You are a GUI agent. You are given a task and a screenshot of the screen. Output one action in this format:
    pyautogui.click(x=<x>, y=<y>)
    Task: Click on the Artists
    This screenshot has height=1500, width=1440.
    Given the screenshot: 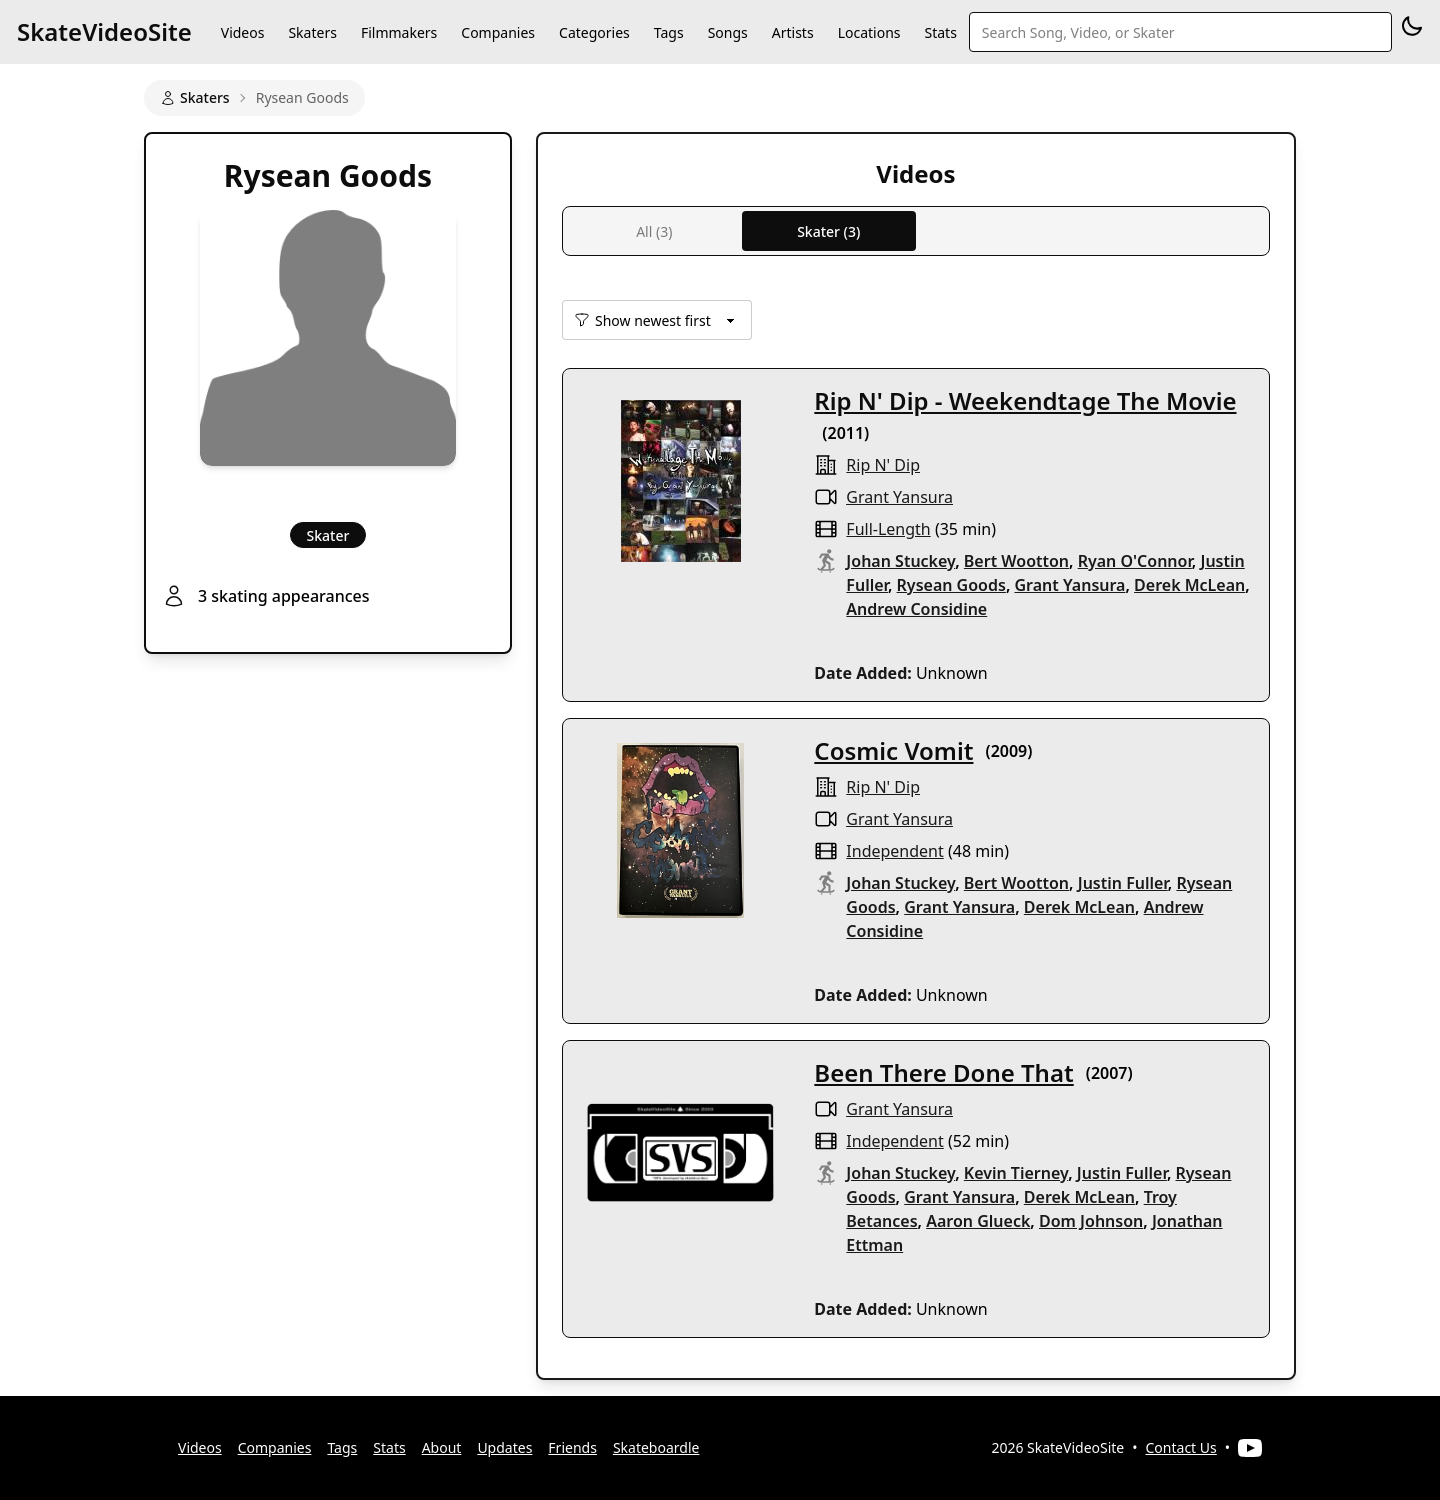 What is the action you would take?
    pyautogui.click(x=793, y=32)
    